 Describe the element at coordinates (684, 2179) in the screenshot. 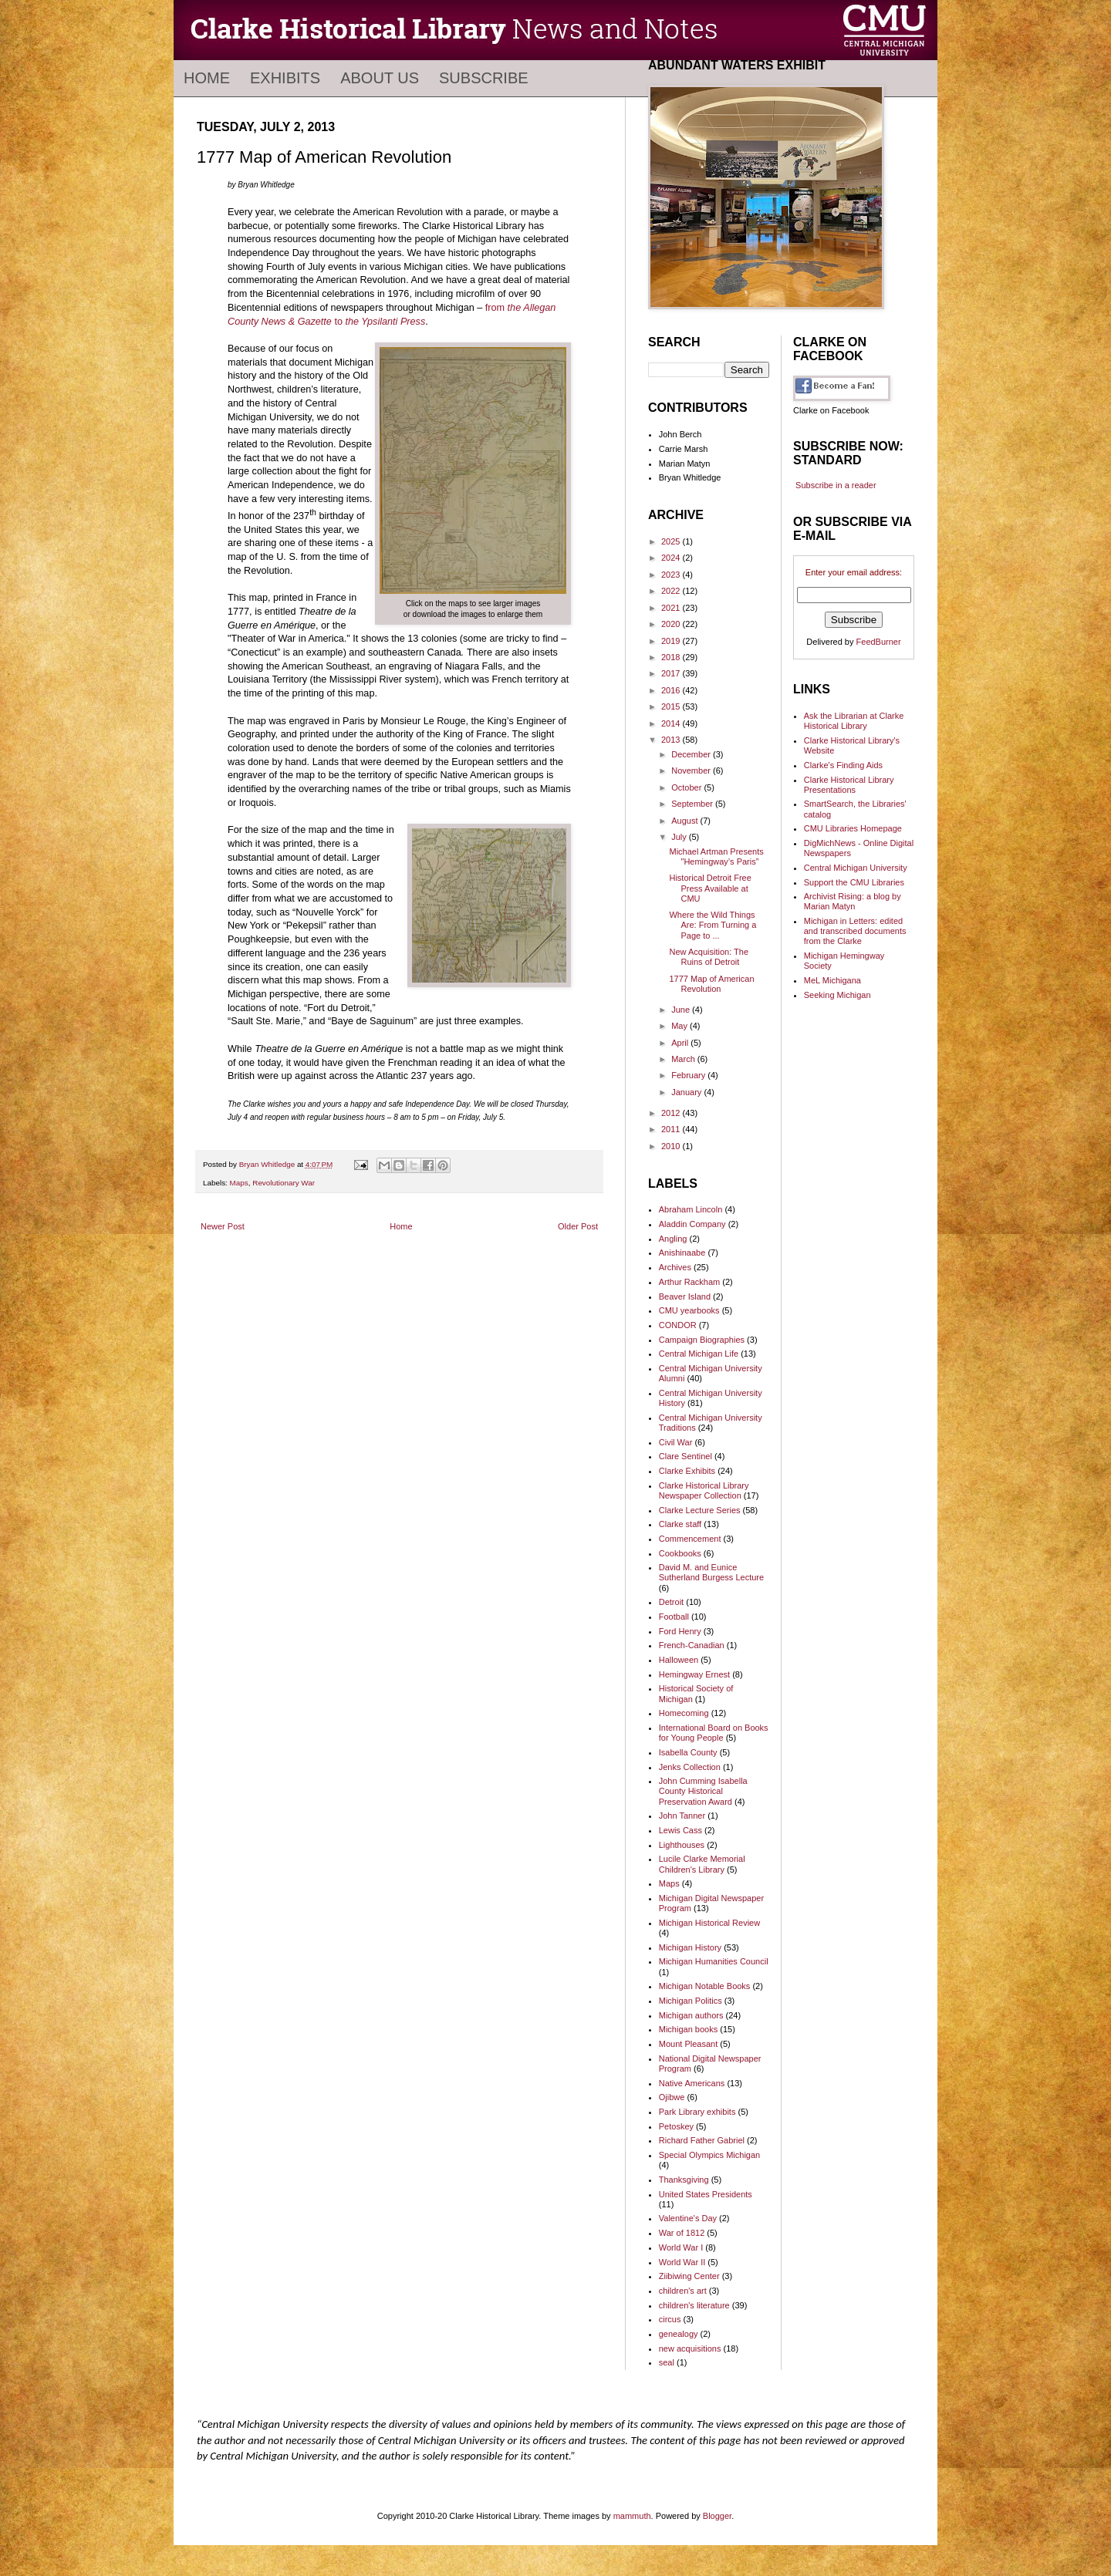

I see `Thanksgiving` at that location.